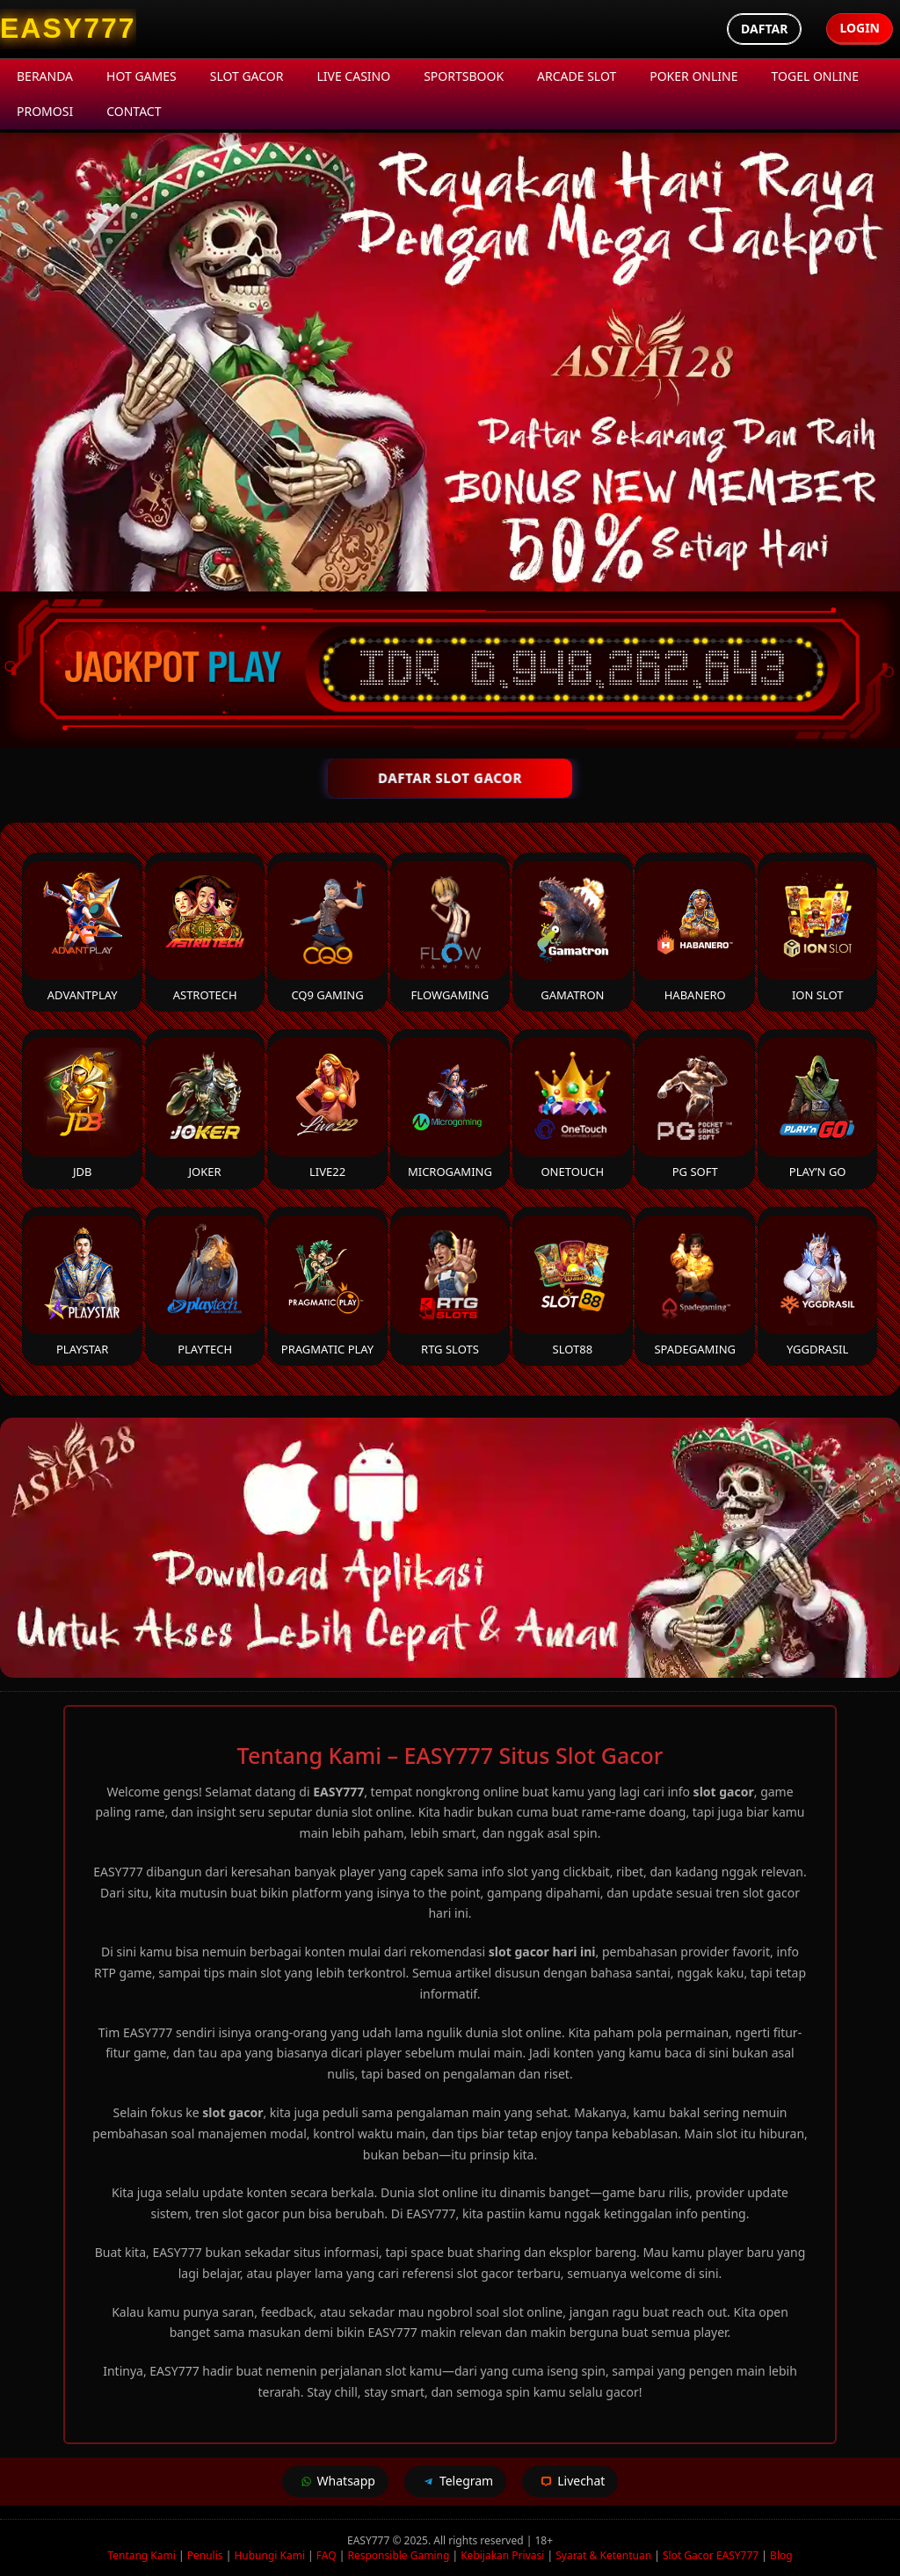  I want to click on FAQ, so click(326, 2555).